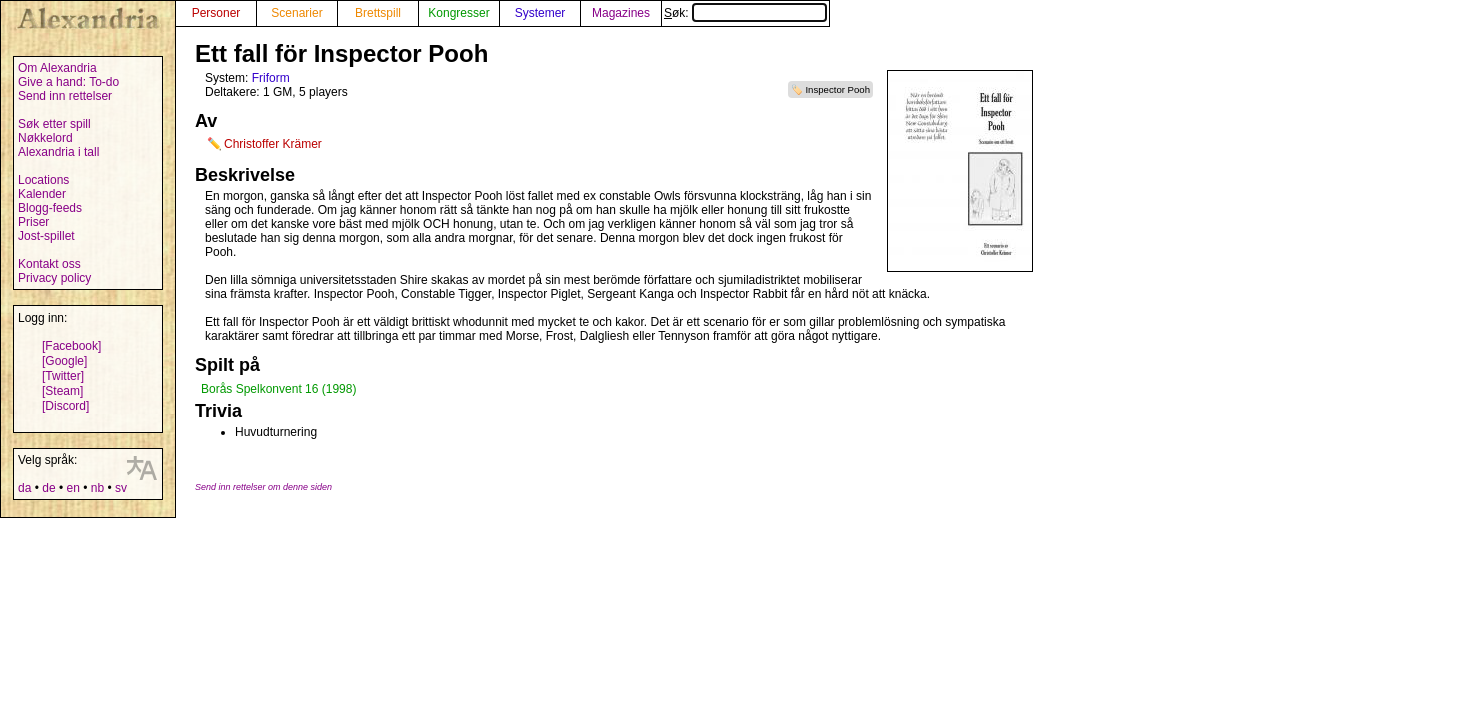 This screenshot has width=1459, height=720. I want to click on [Google], so click(64, 361).